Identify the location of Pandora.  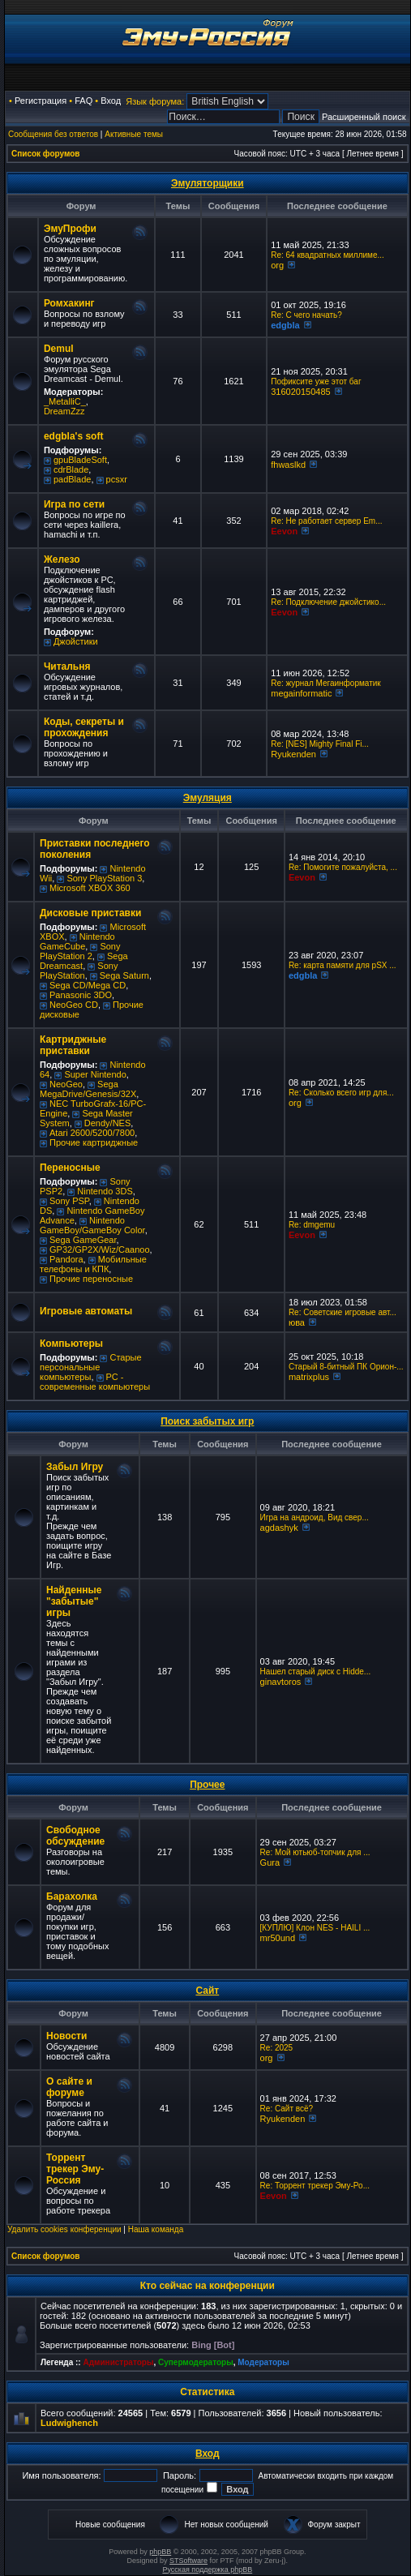
(66, 1259).